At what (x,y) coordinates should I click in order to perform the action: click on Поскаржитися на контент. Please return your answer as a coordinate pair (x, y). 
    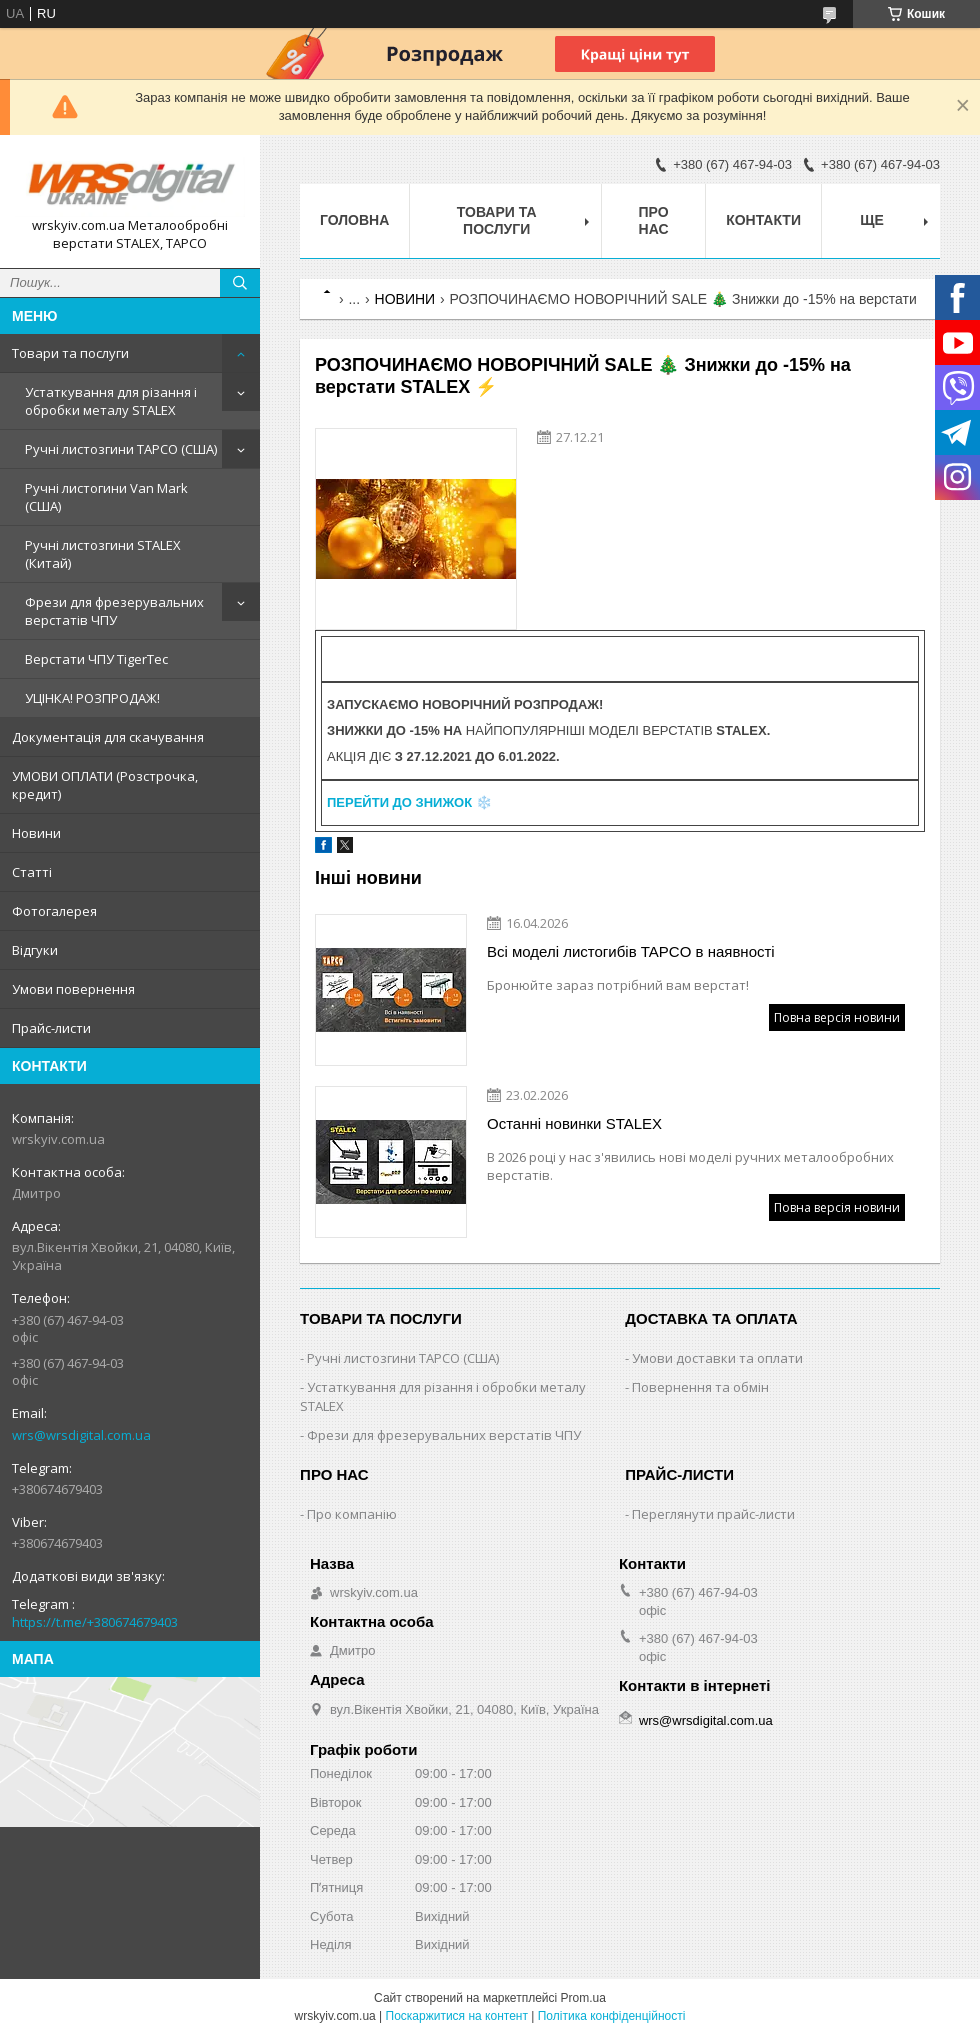
    Looking at the image, I should click on (457, 2016).